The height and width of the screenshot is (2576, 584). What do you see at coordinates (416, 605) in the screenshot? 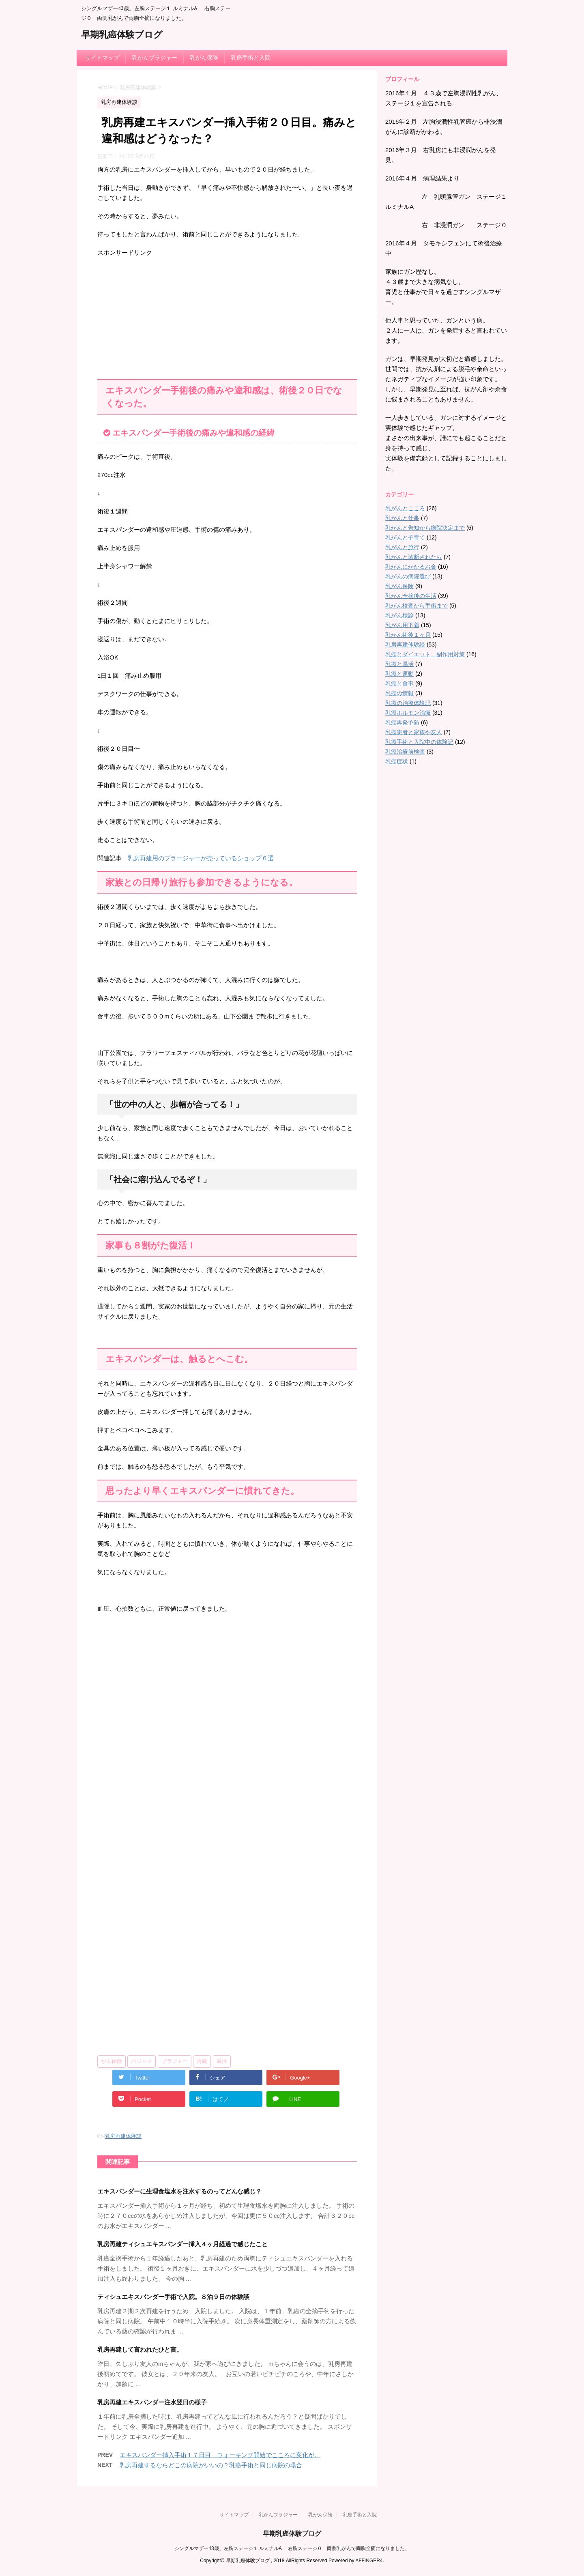
I see `乳がん検査から手術まで` at bounding box center [416, 605].